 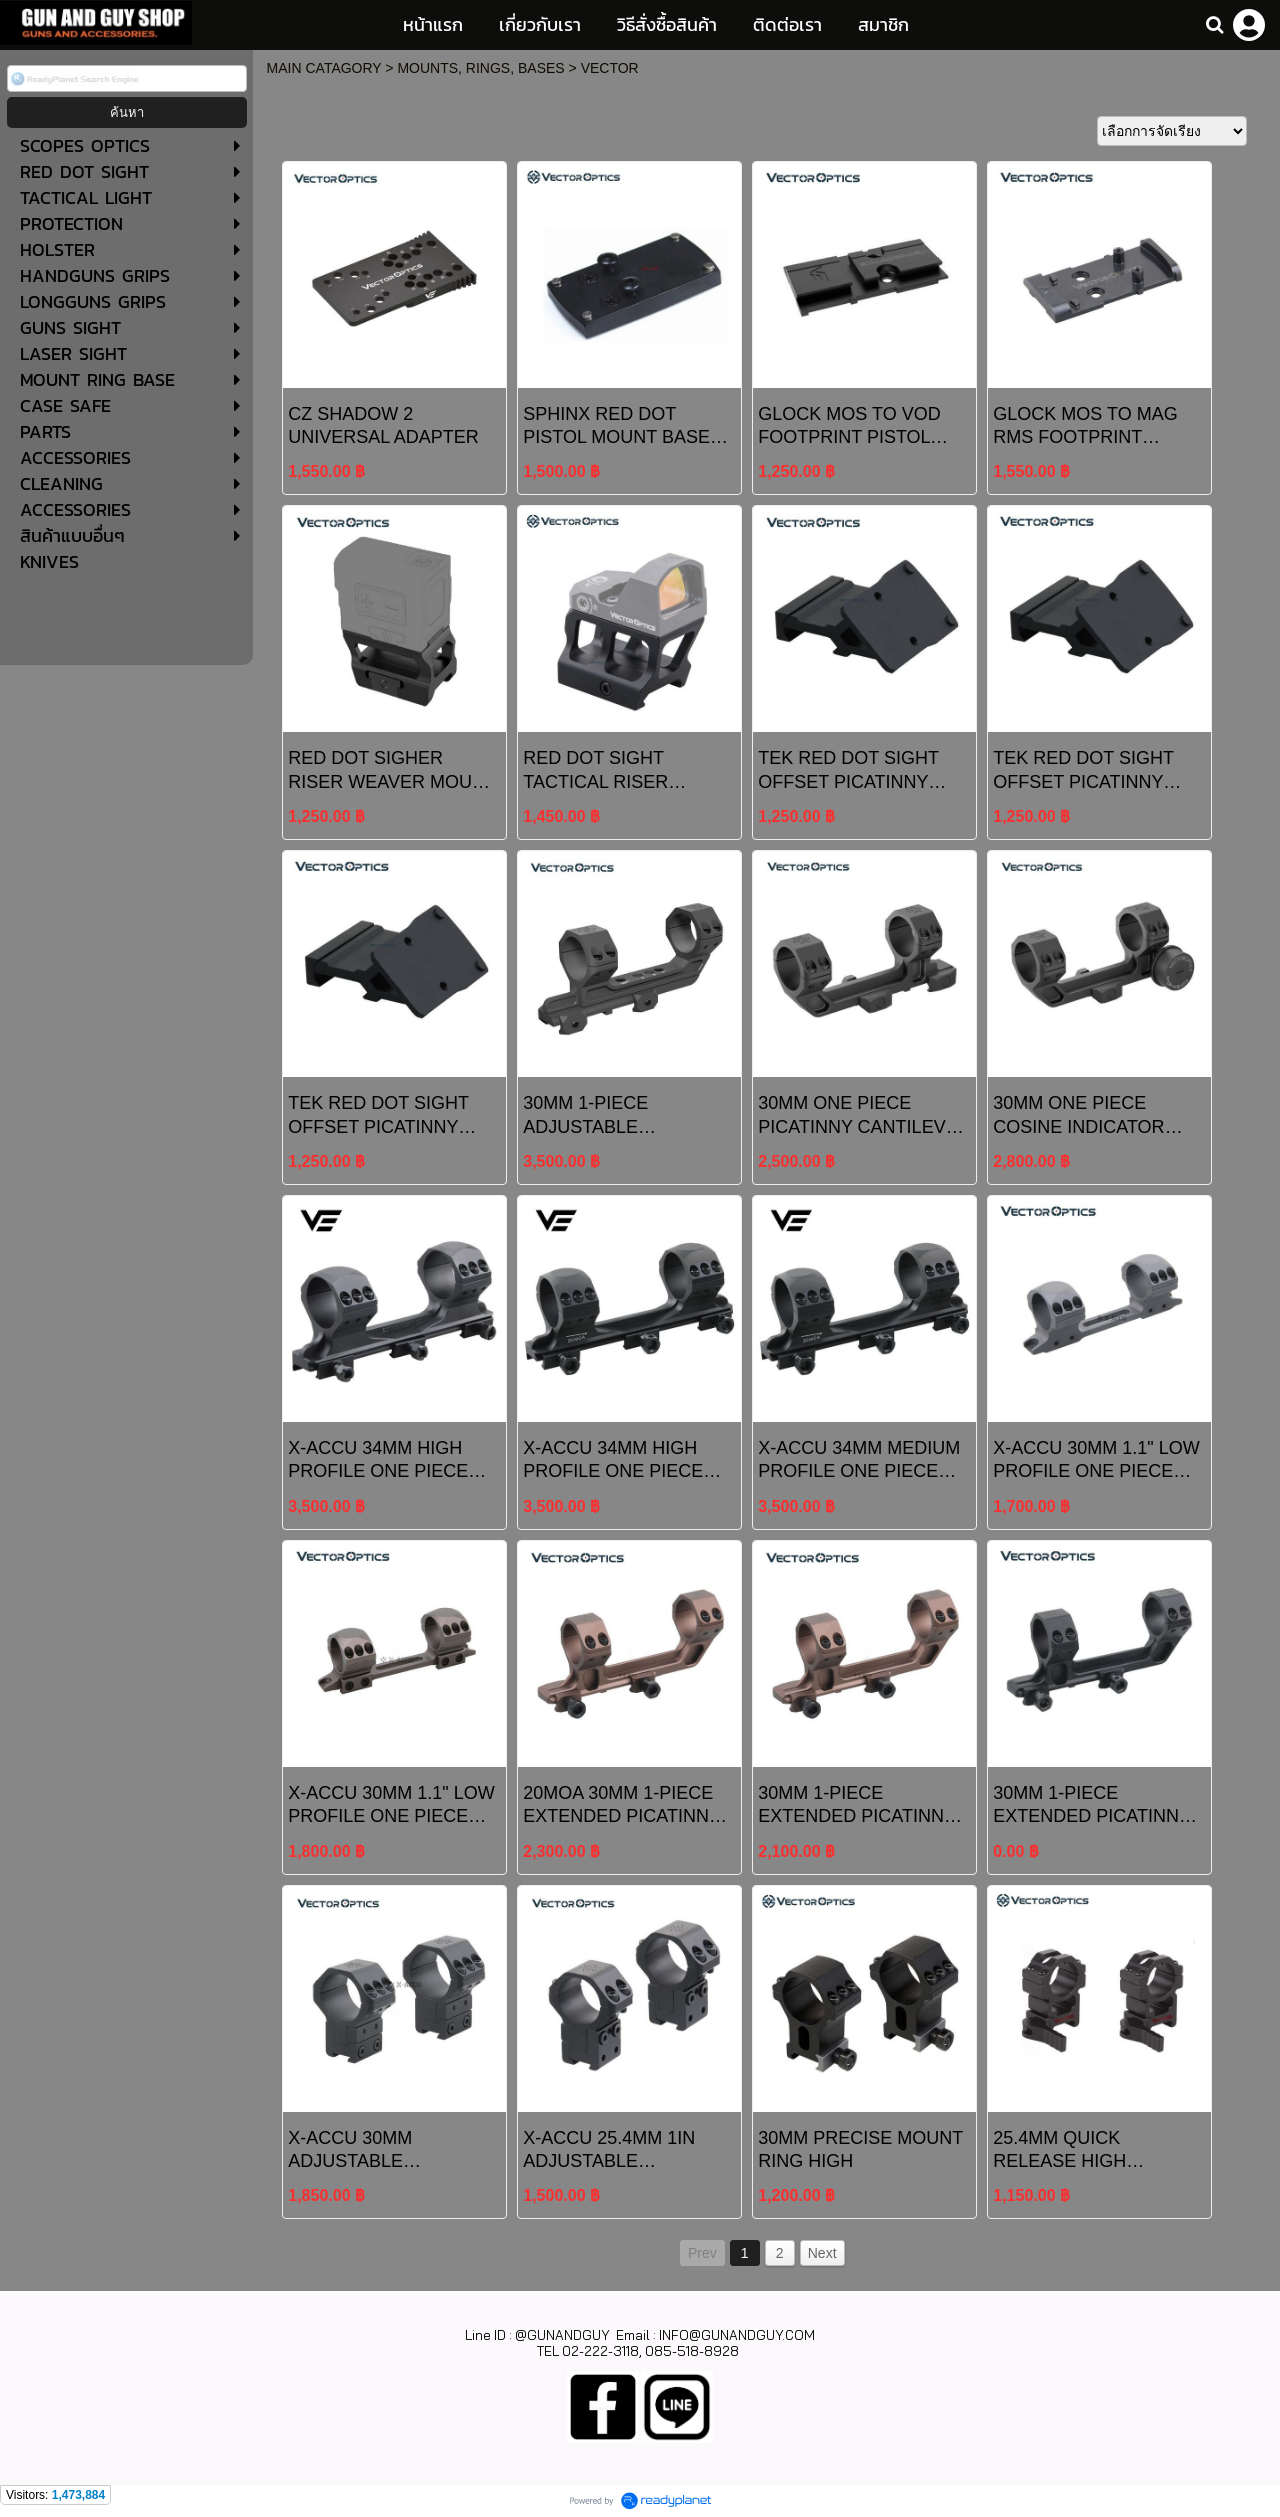 I want to click on MOUNTS, RINGS, BASES, so click(x=480, y=68).